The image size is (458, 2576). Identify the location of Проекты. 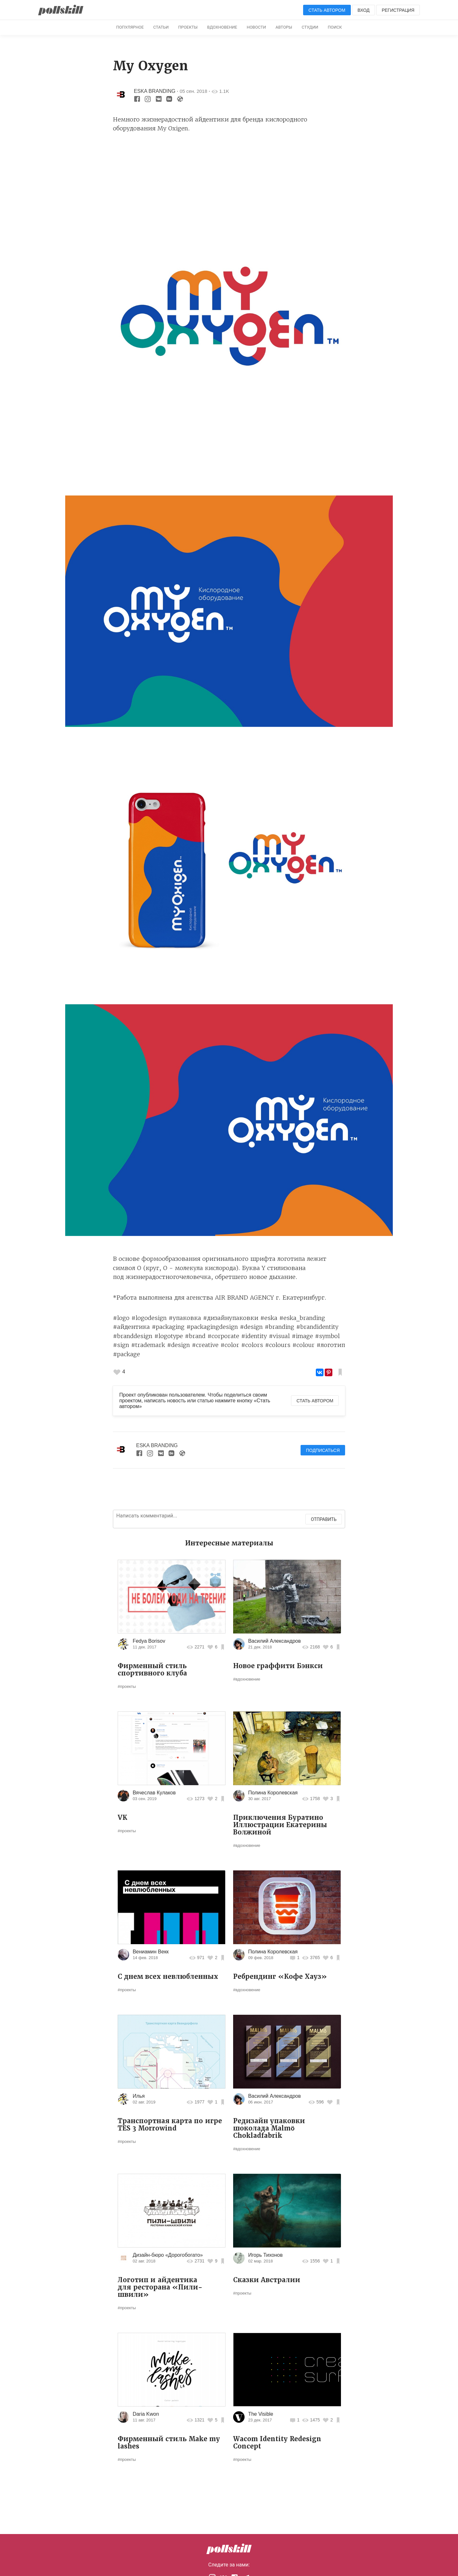
(188, 27).